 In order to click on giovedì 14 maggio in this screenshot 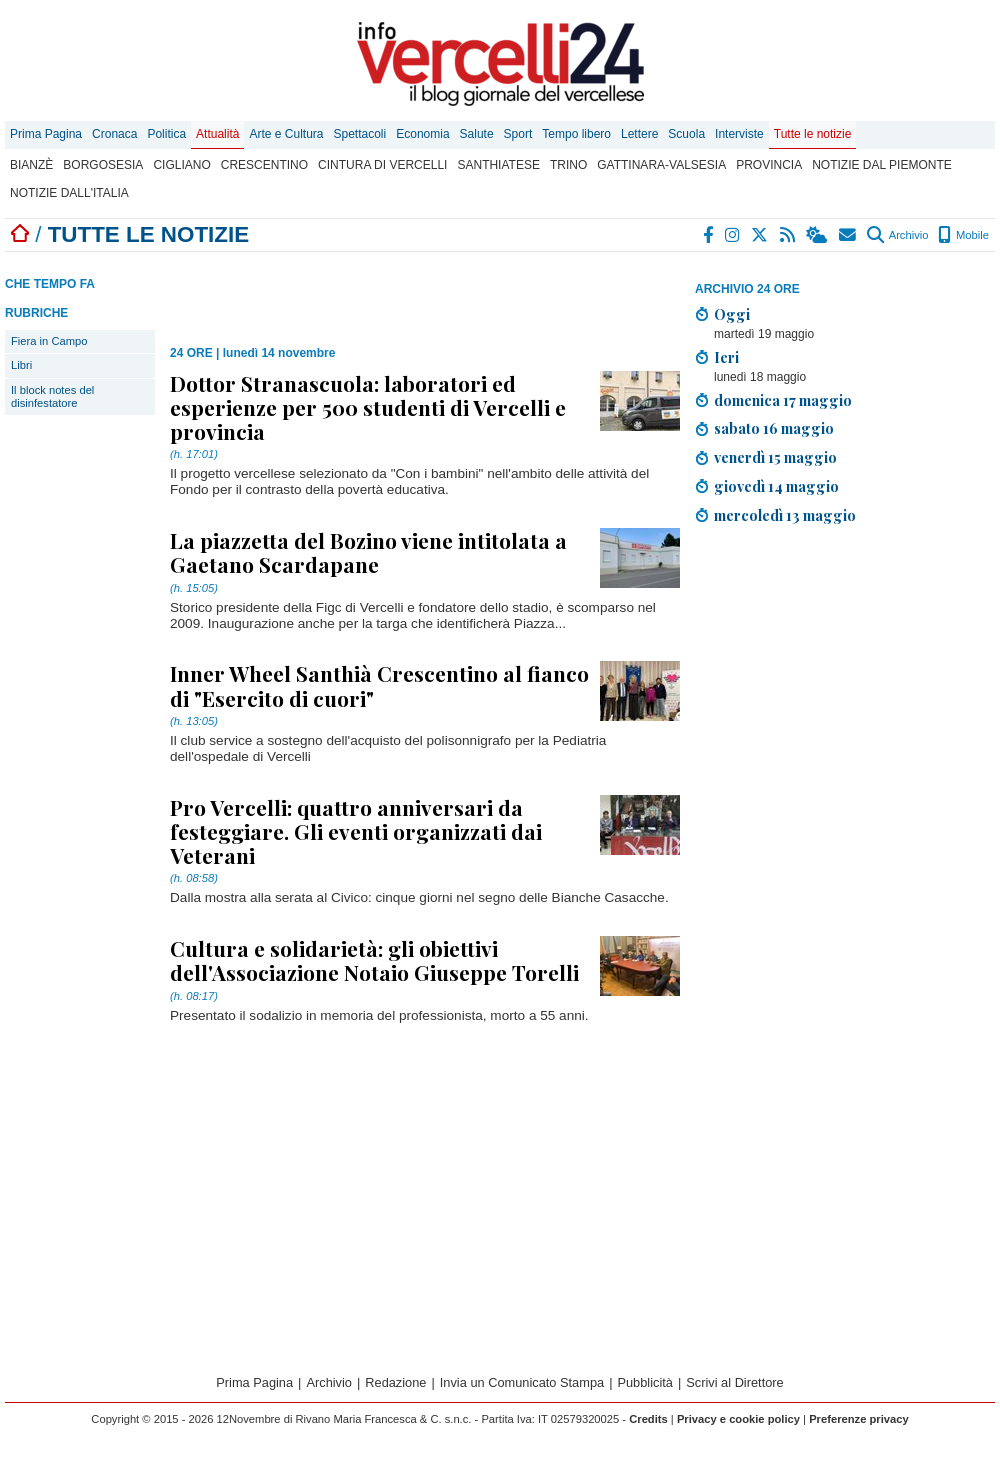, I will do `click(776, 486)`.